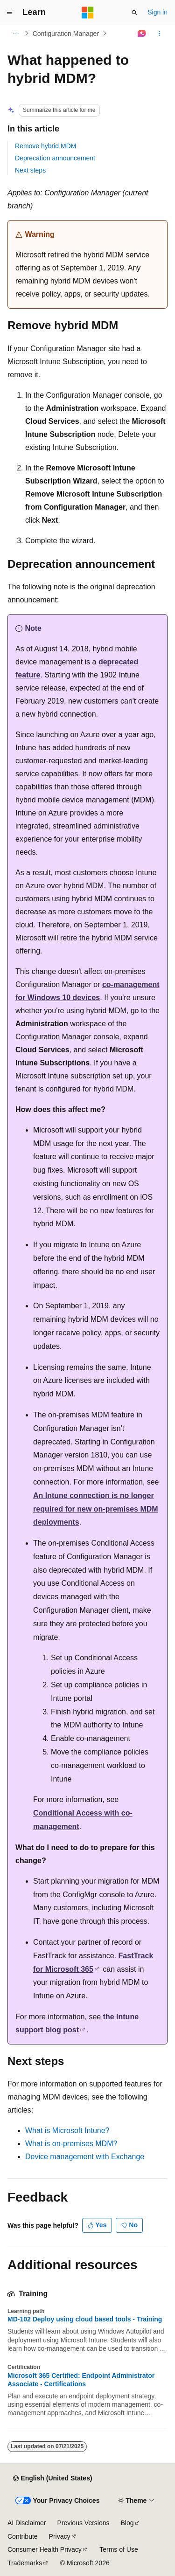 The image size is (175, 2576). What do you see at coordinates (84, 2157) in the screenshot?
I see `Device management with Exchange` at bounding box center [84, 2157].